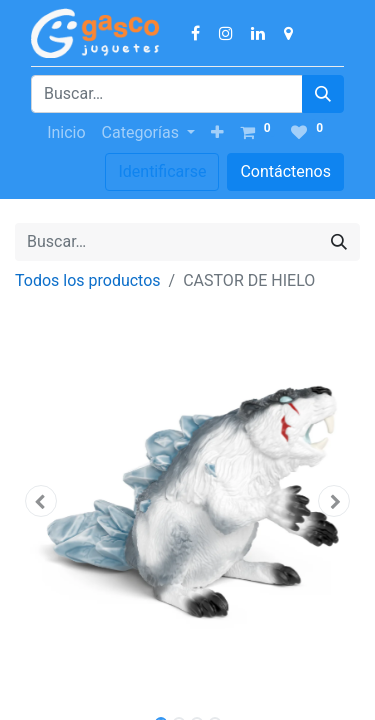 The image size is (375, 720). I want to click on Identificarse, so click(162, 171).